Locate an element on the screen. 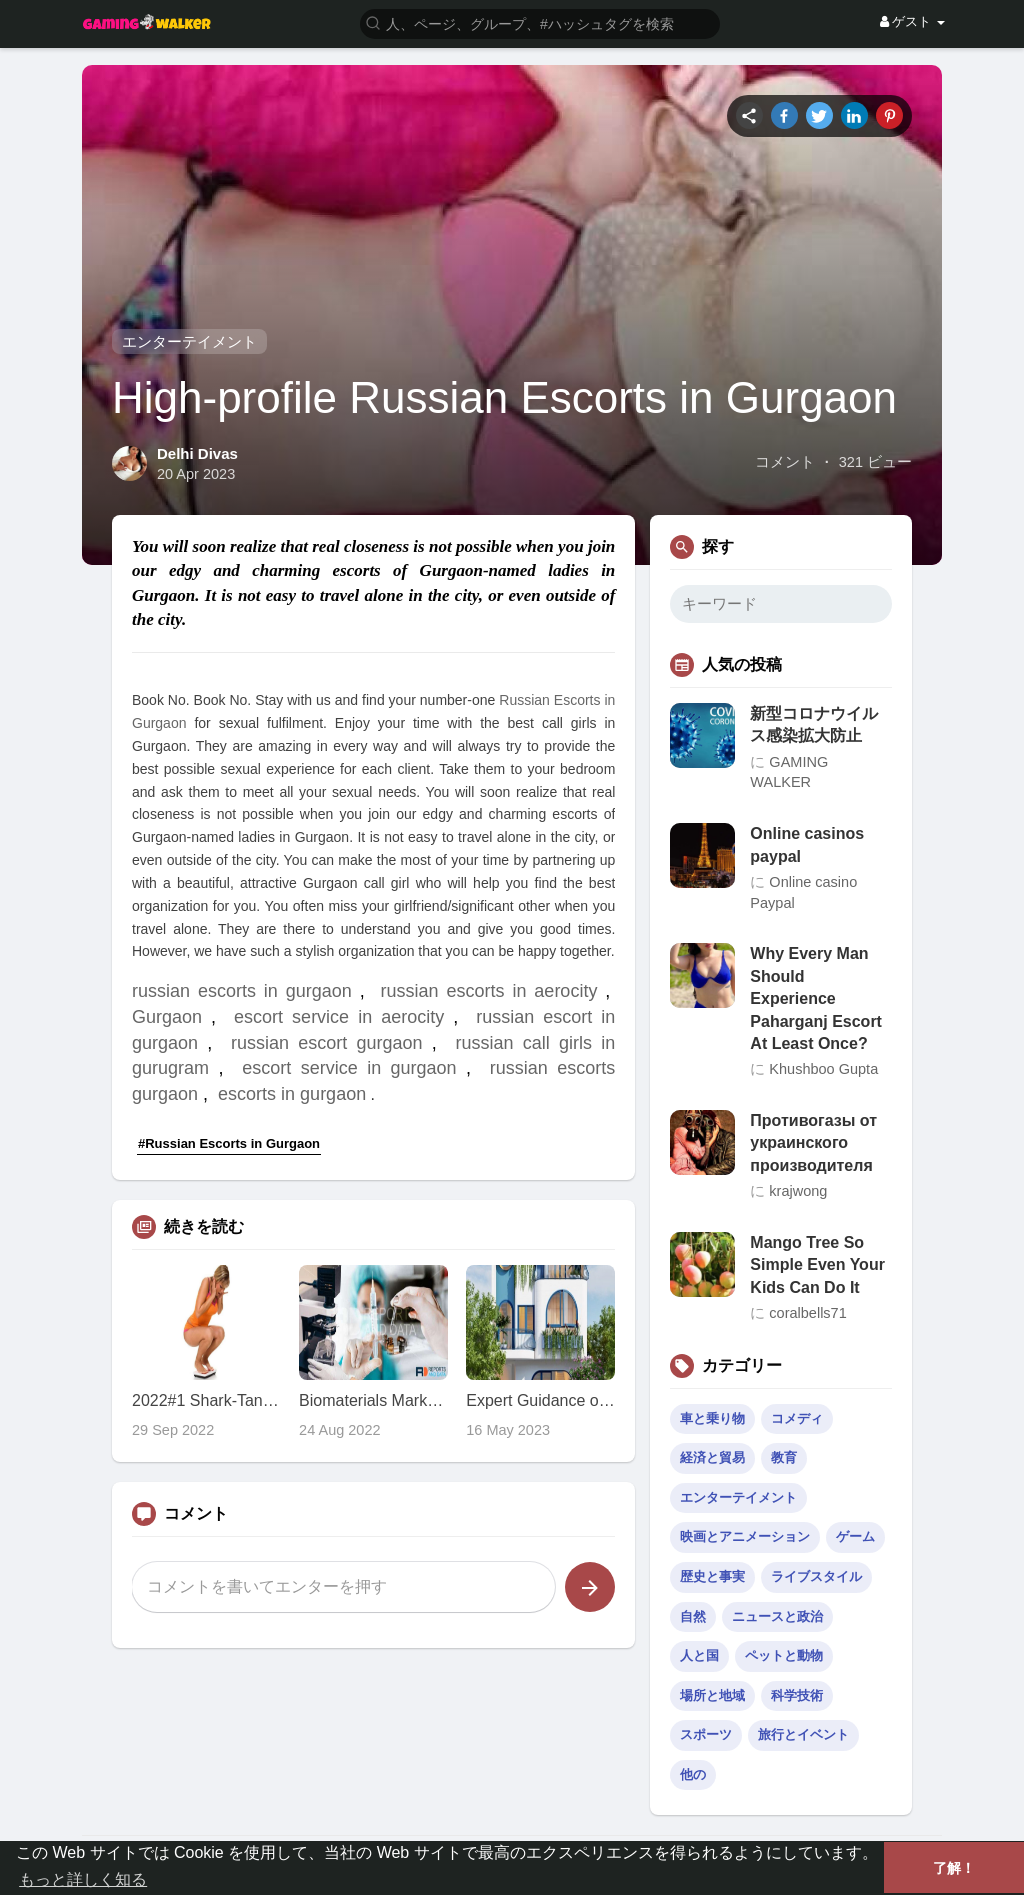 This screenshot has height=1895, width=1024. 新型コロナウイルス感染拡大防止 is located at coordinates (814, 724).